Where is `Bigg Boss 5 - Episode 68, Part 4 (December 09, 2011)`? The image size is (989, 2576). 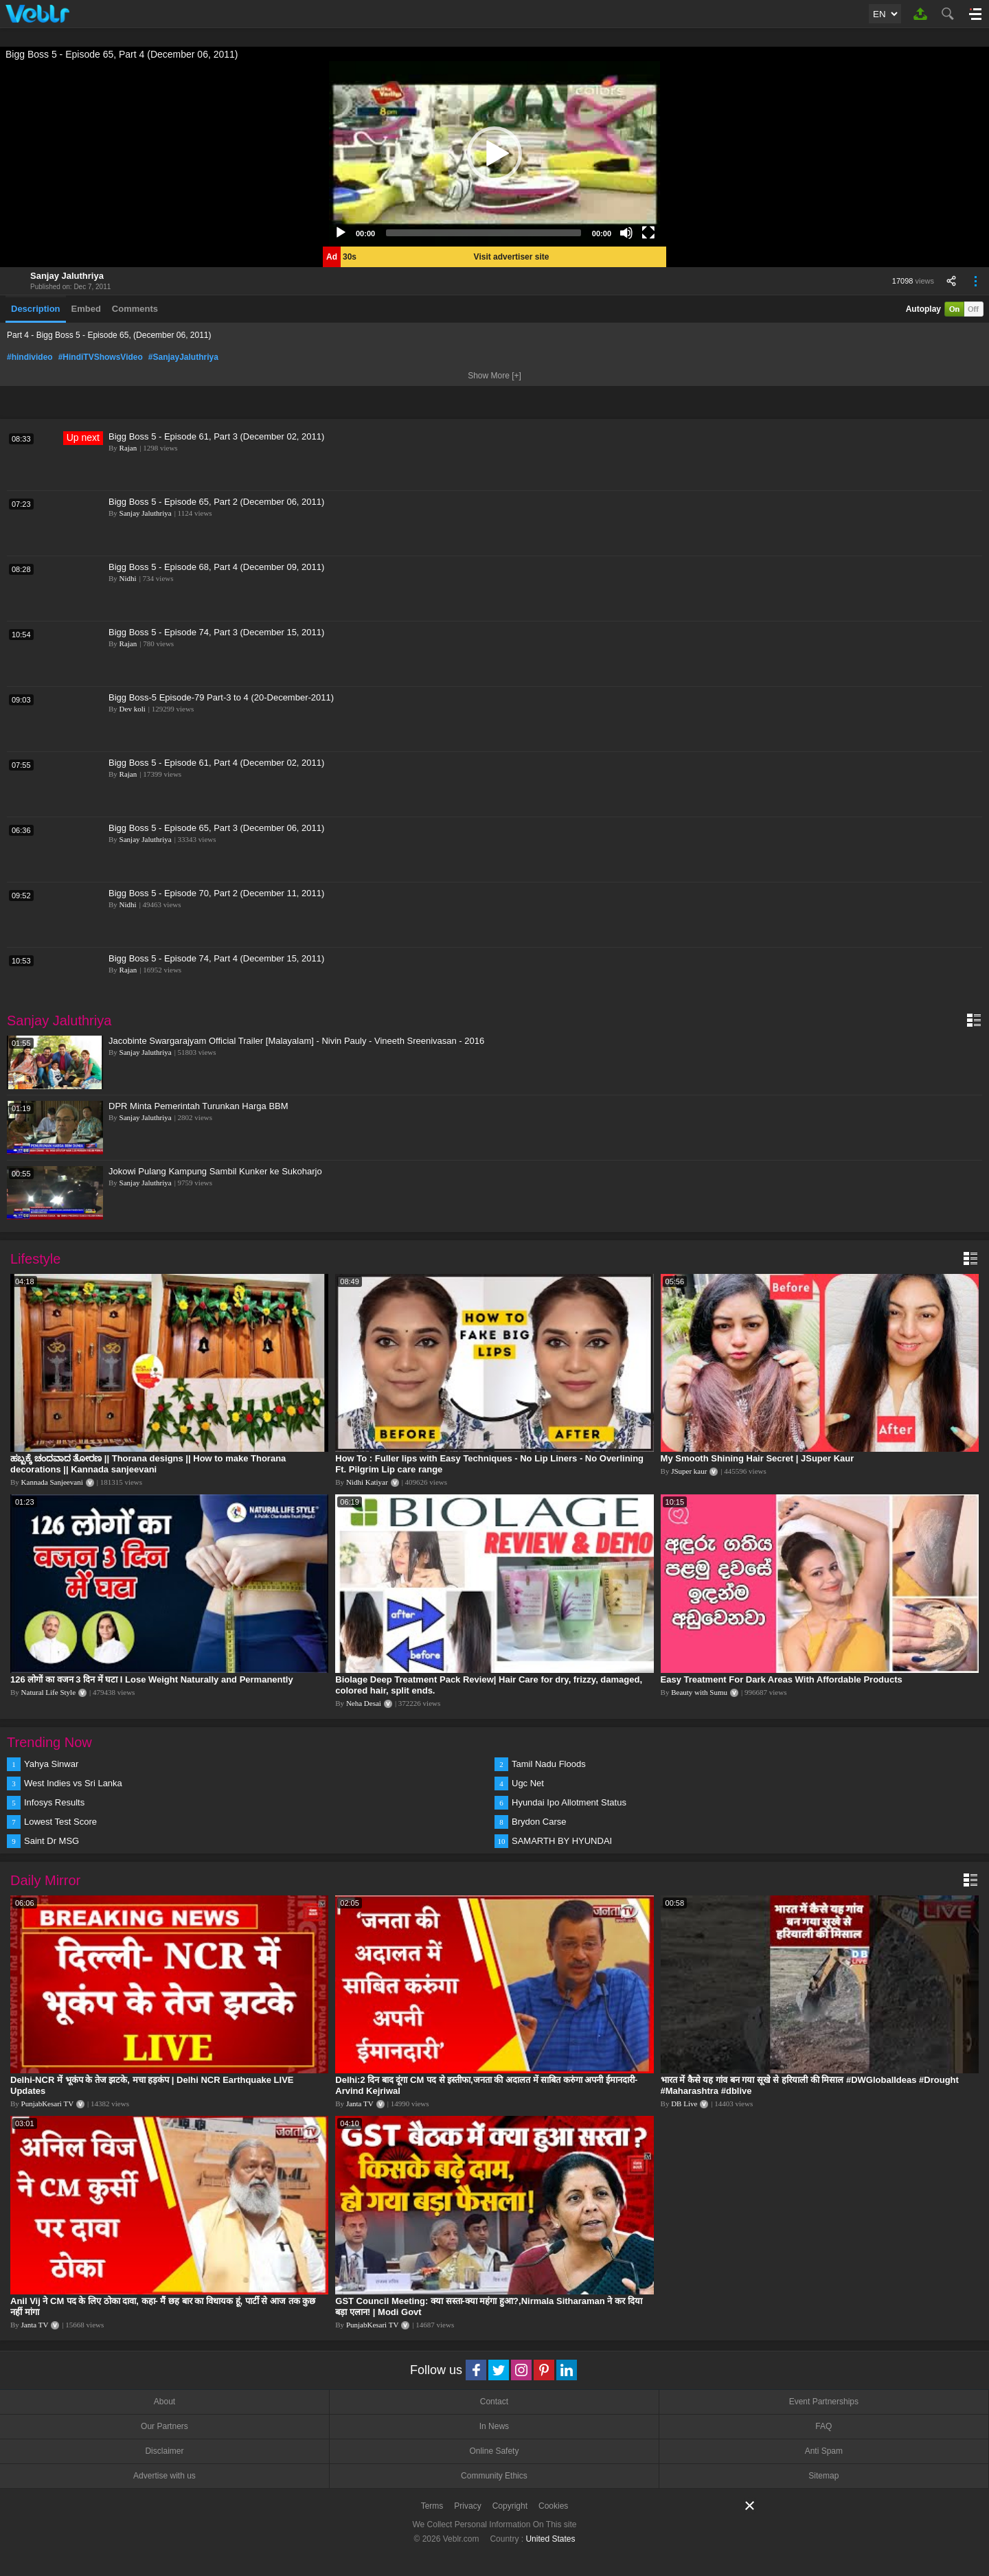 Bigg Boss 5 - Episode 68, Part 4 (December 09, 2011) is located at coordinates (216, 567).